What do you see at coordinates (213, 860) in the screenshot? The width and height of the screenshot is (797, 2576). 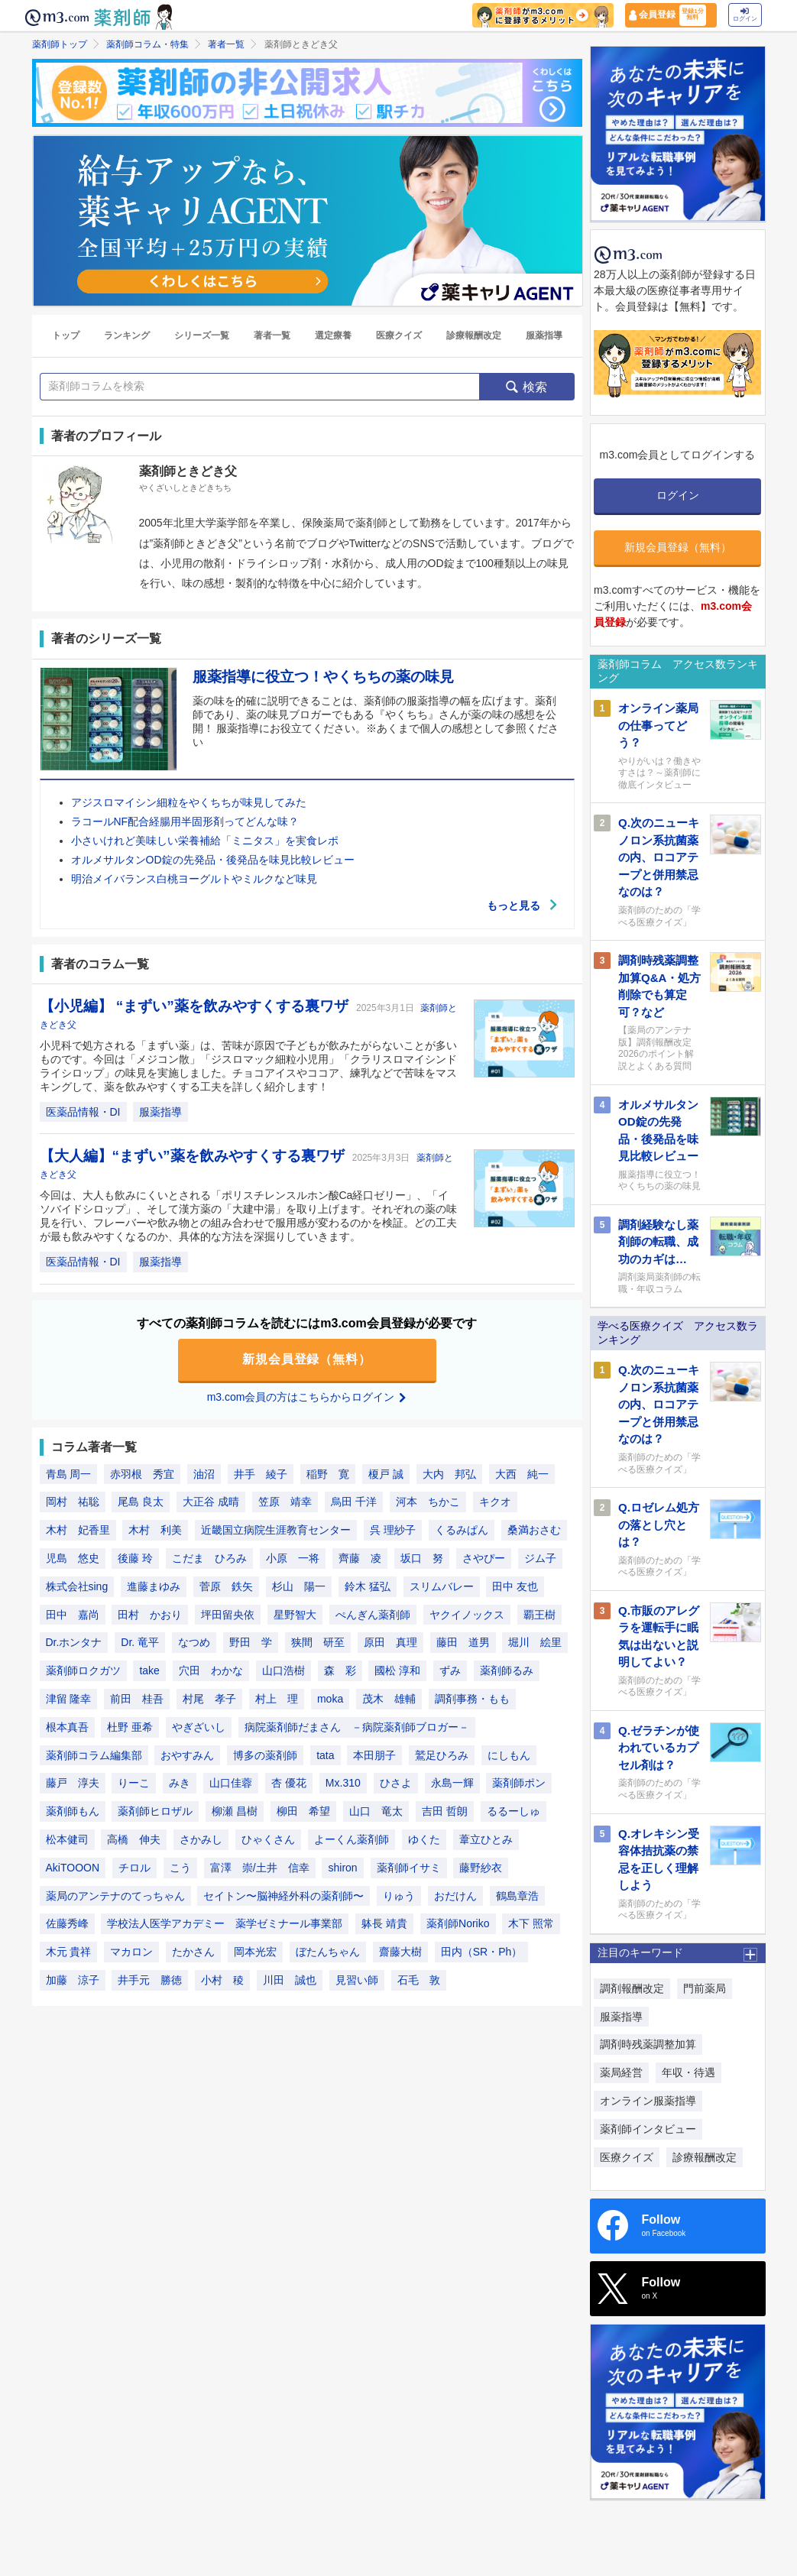 I see `オルメサルタンOD錠の先発品・後発品を味見比較レビュー` at bounding box center [213, 860].